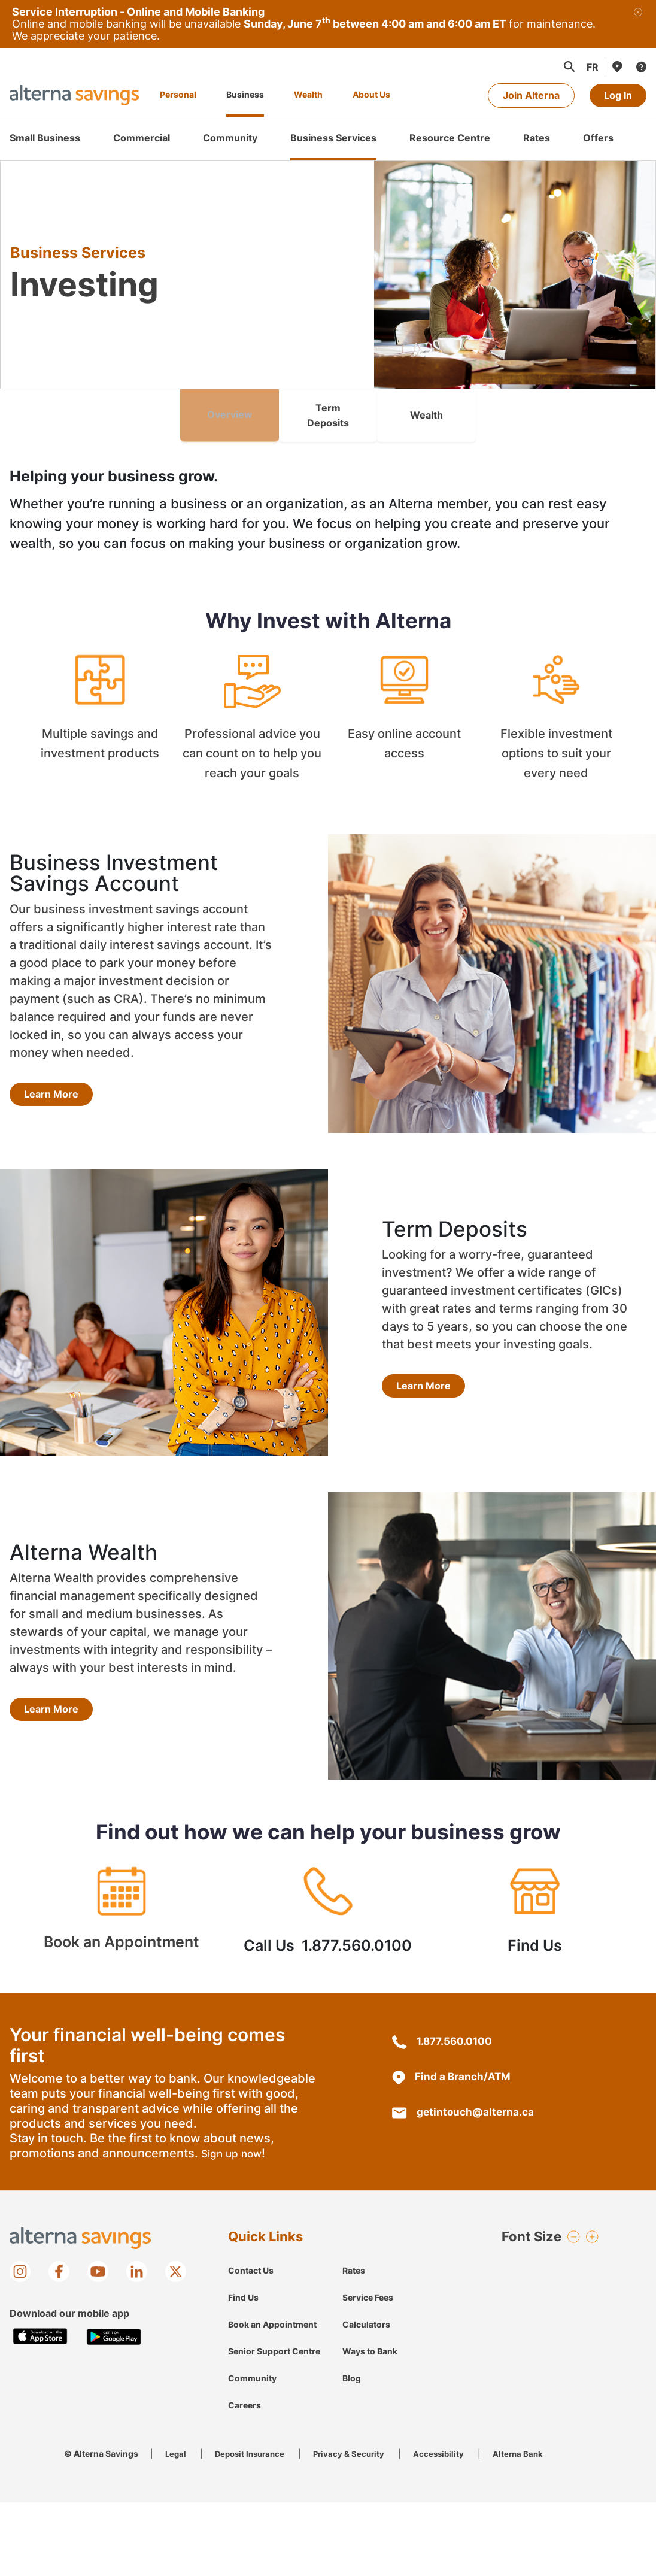 Image resolution: width=656 pixels, height=2576 pixels. What do you see at coordinates (327, 1902) in the screenshot?
I see `Call Us 1.877.560.0100` at bounding box center [327, 1902].